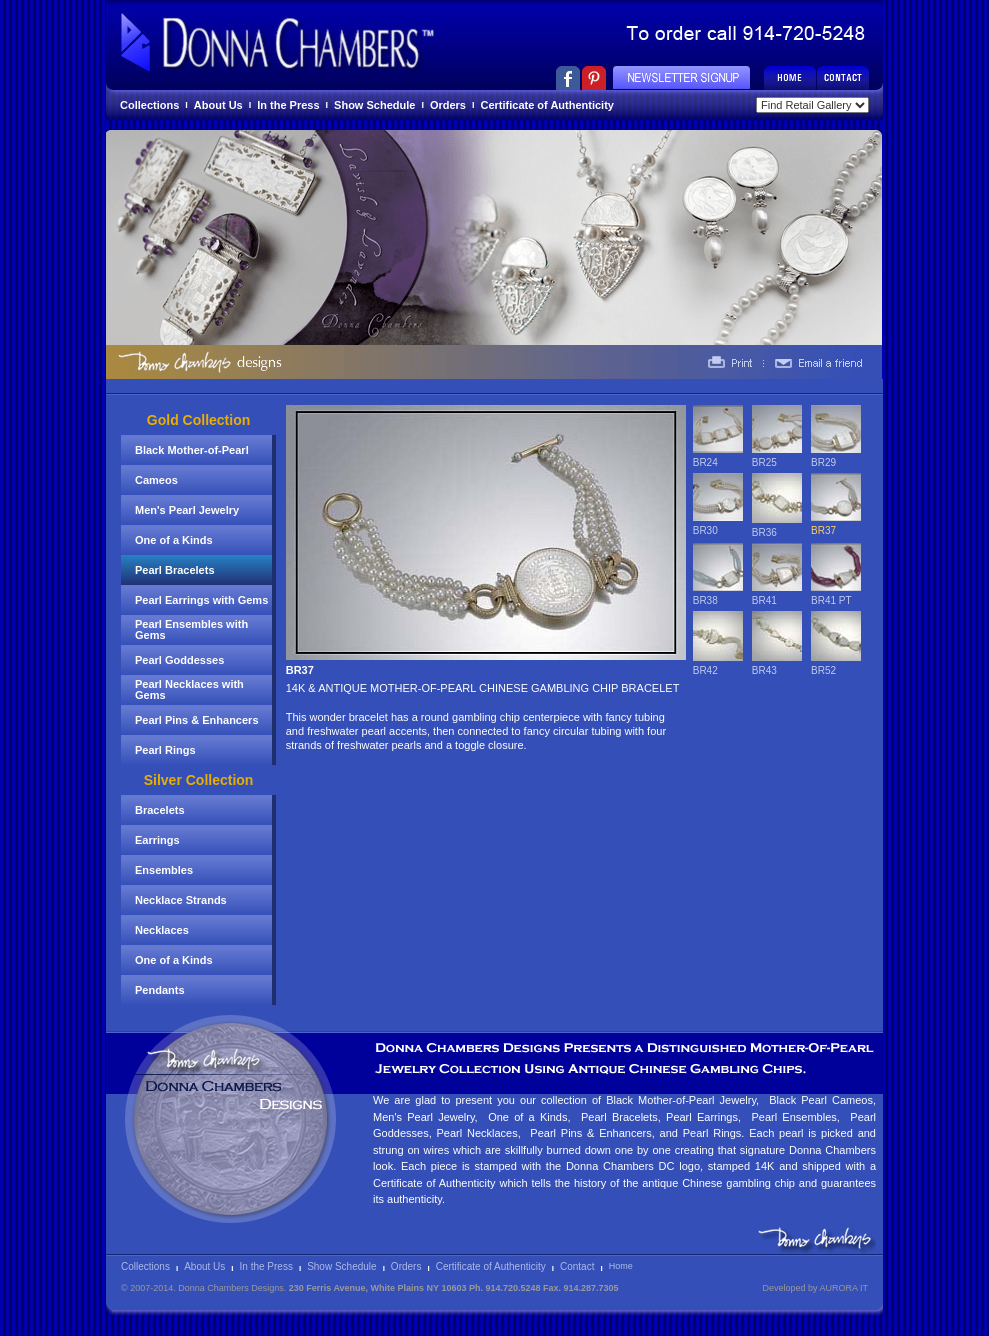 This screenshot has width=989, height=1336. Describe the element at coordinates (197, 720) in the screenshot. I see `Pearl Pins & Enhancers` at that location.